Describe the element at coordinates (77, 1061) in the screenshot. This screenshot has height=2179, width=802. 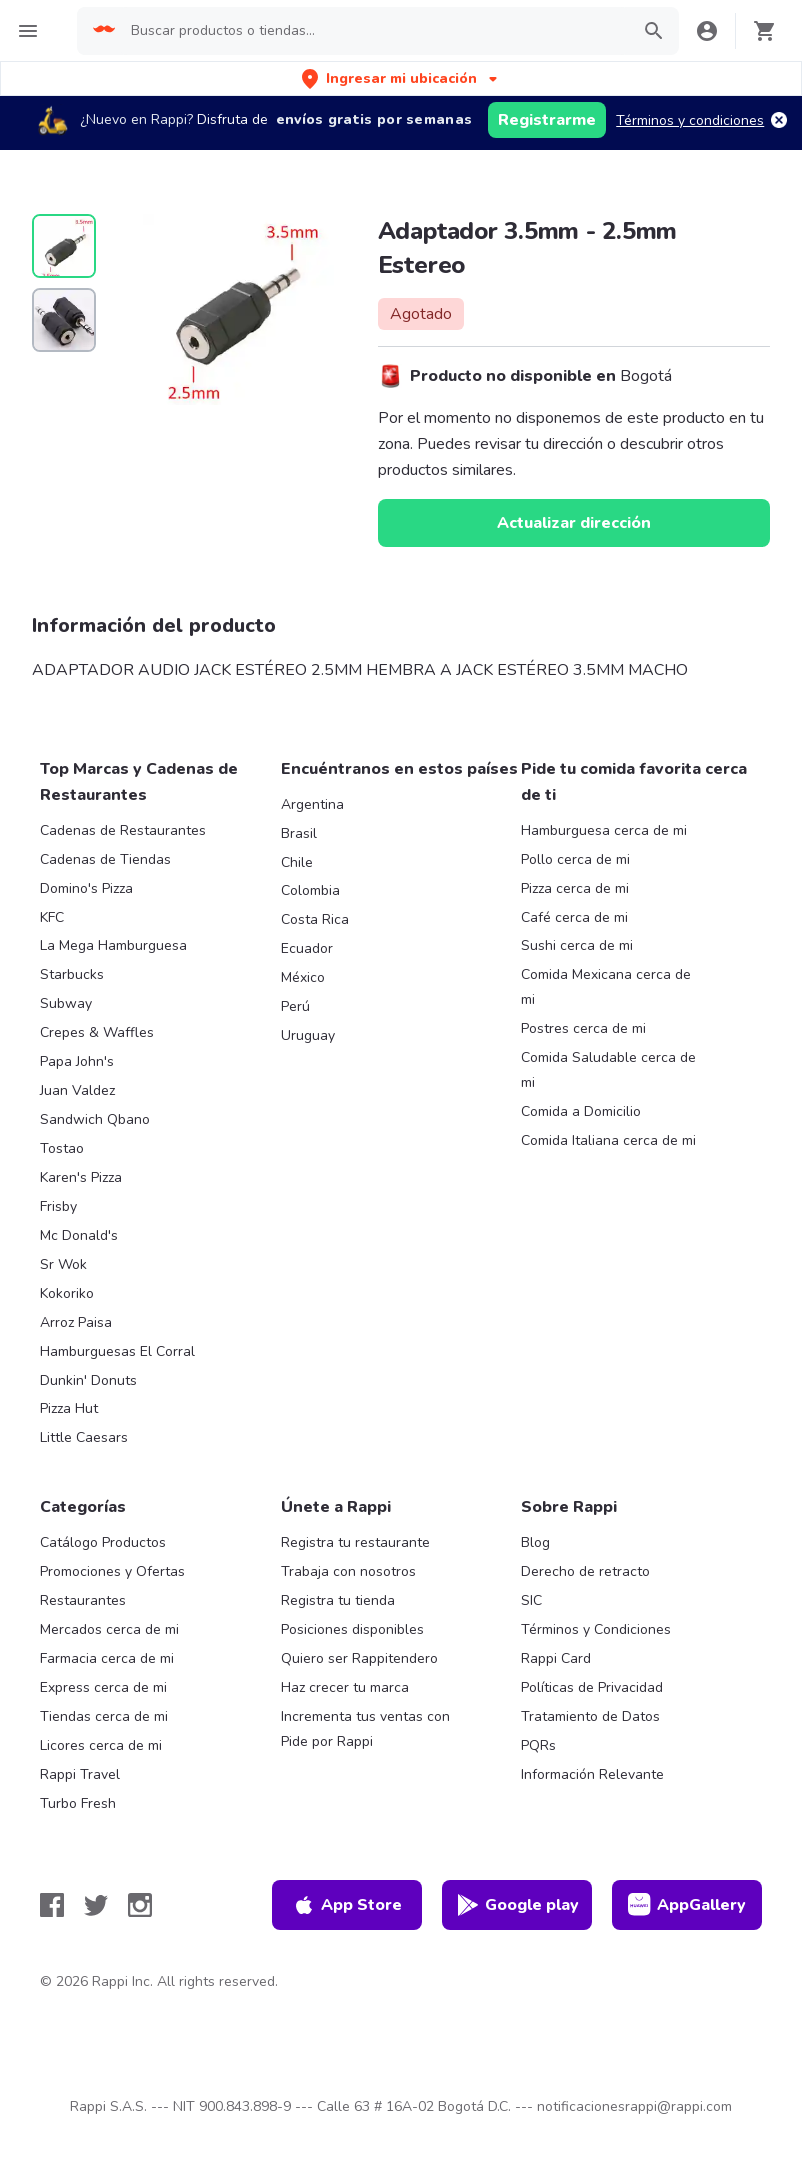
I see `Papa John's` at that location.